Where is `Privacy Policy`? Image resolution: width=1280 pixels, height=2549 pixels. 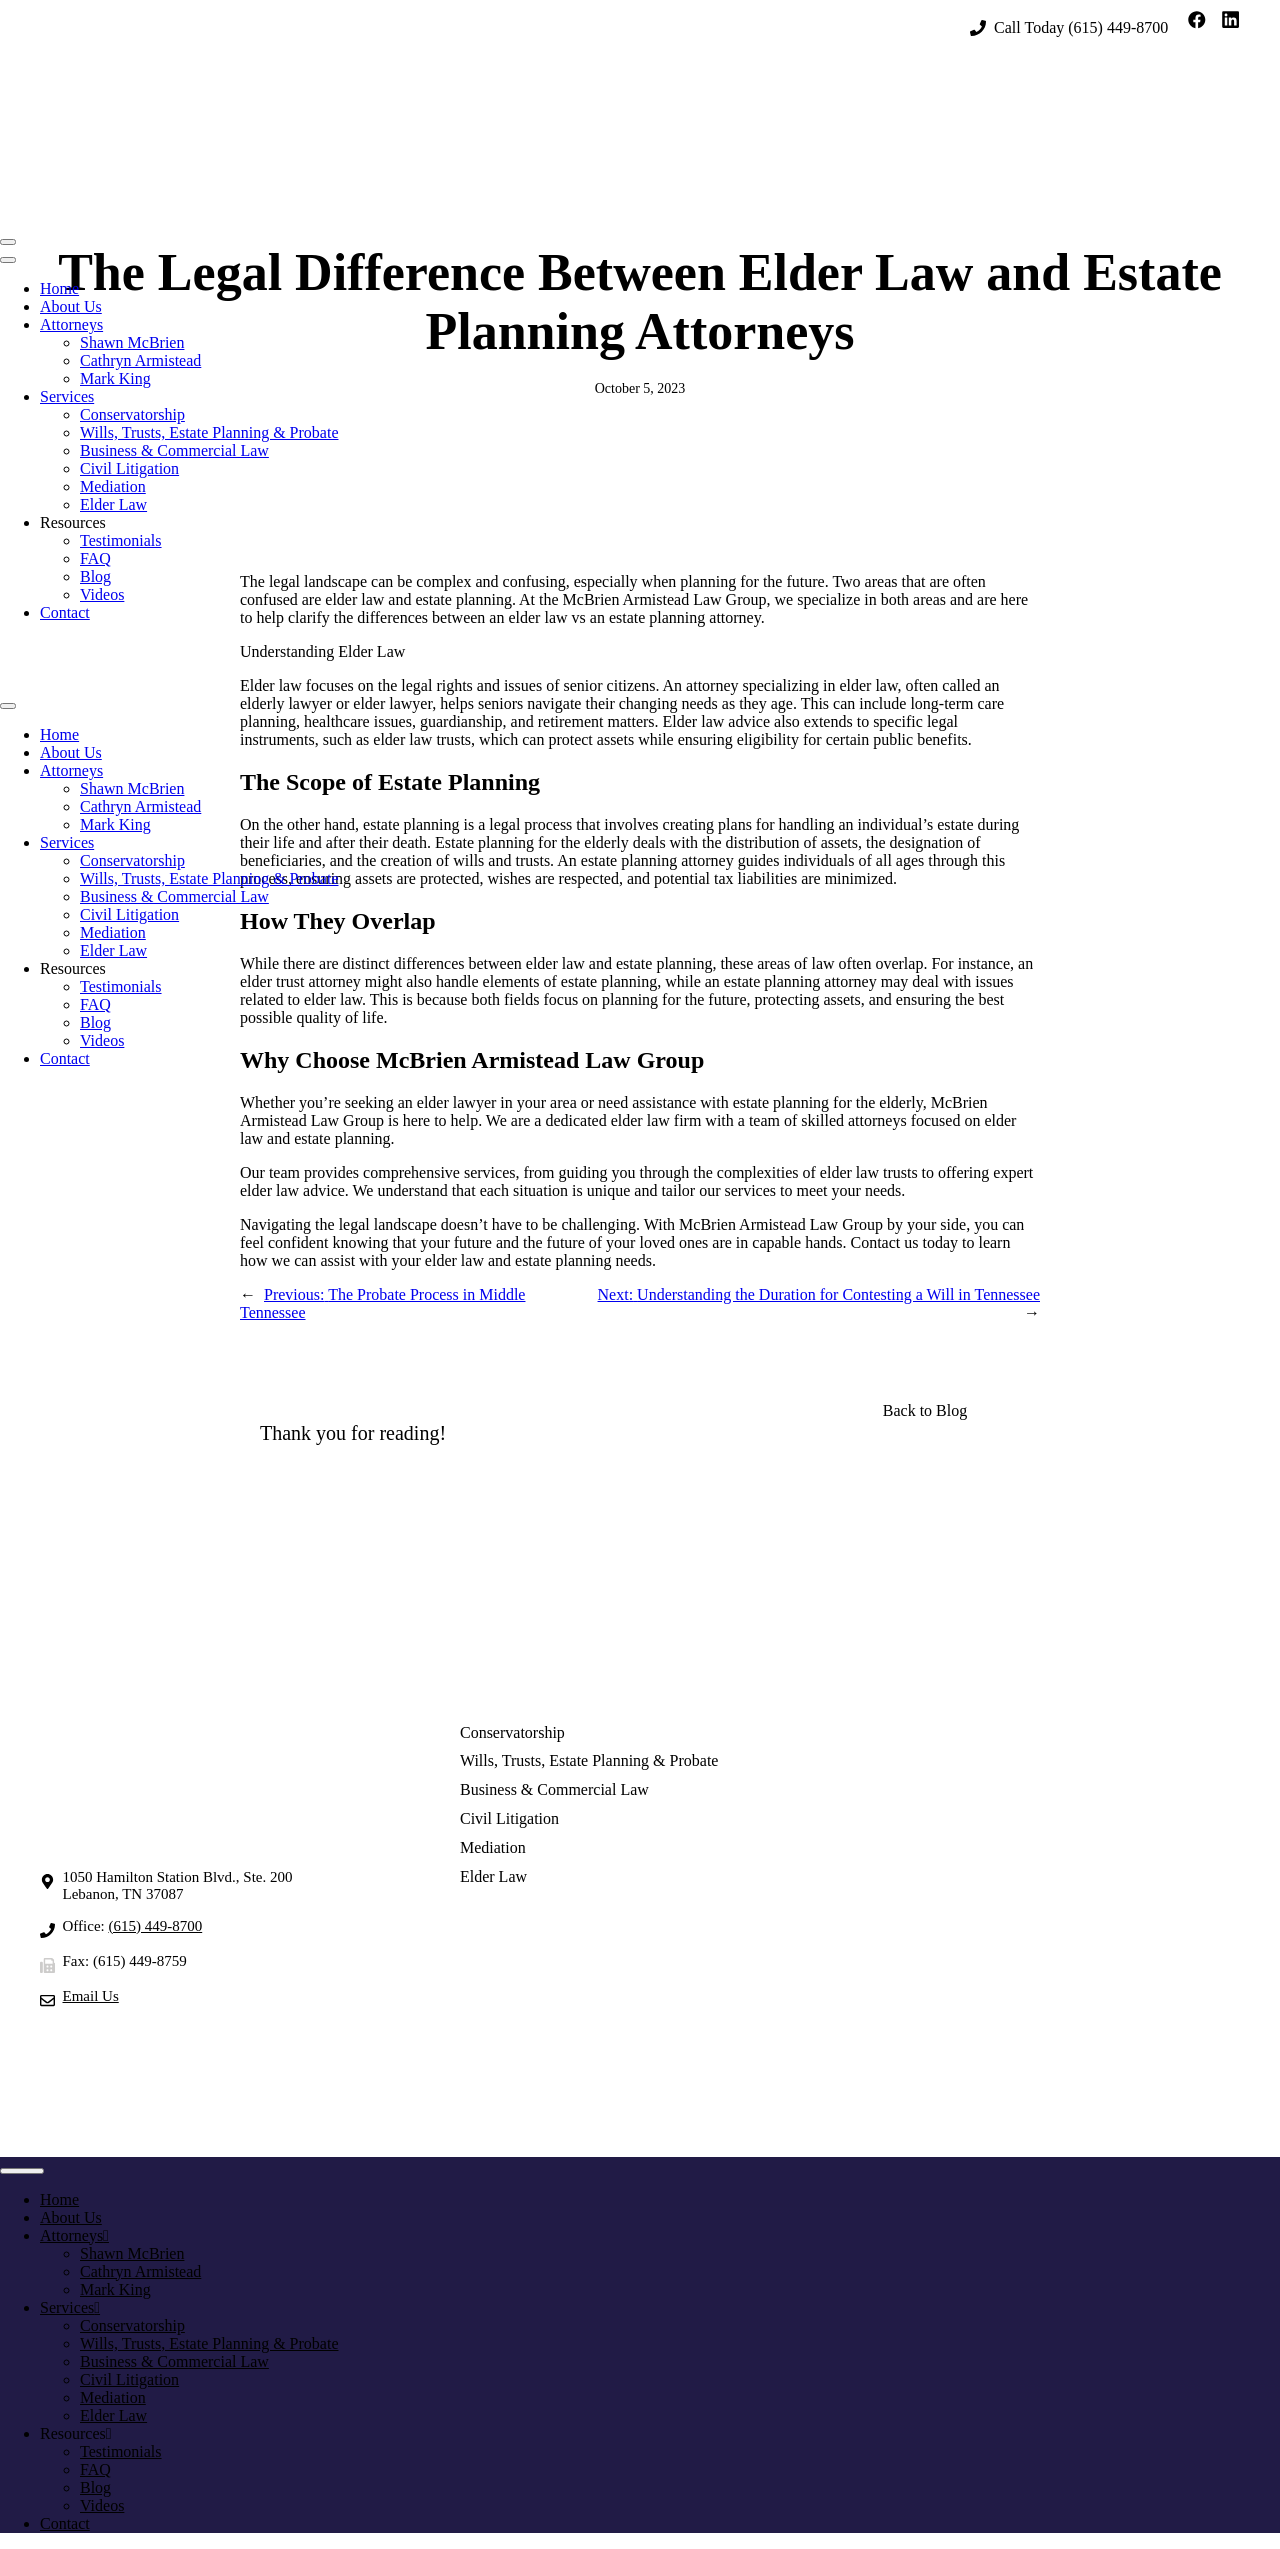 Privacy Policy is located at coordinates (804, 2120).